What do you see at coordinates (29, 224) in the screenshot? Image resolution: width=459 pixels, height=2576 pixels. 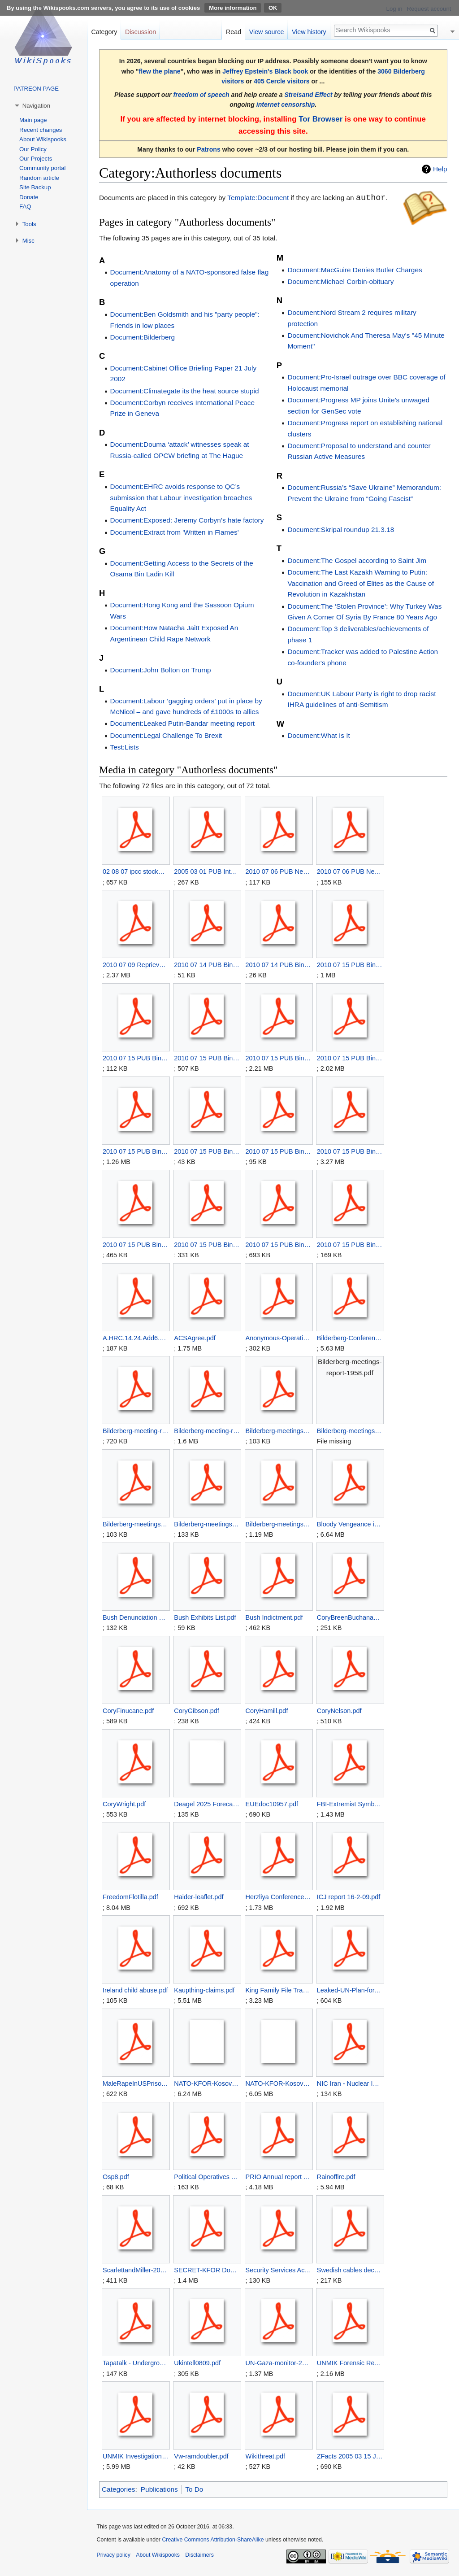 I see `Tools [button]` at bounding box center [29, 224].